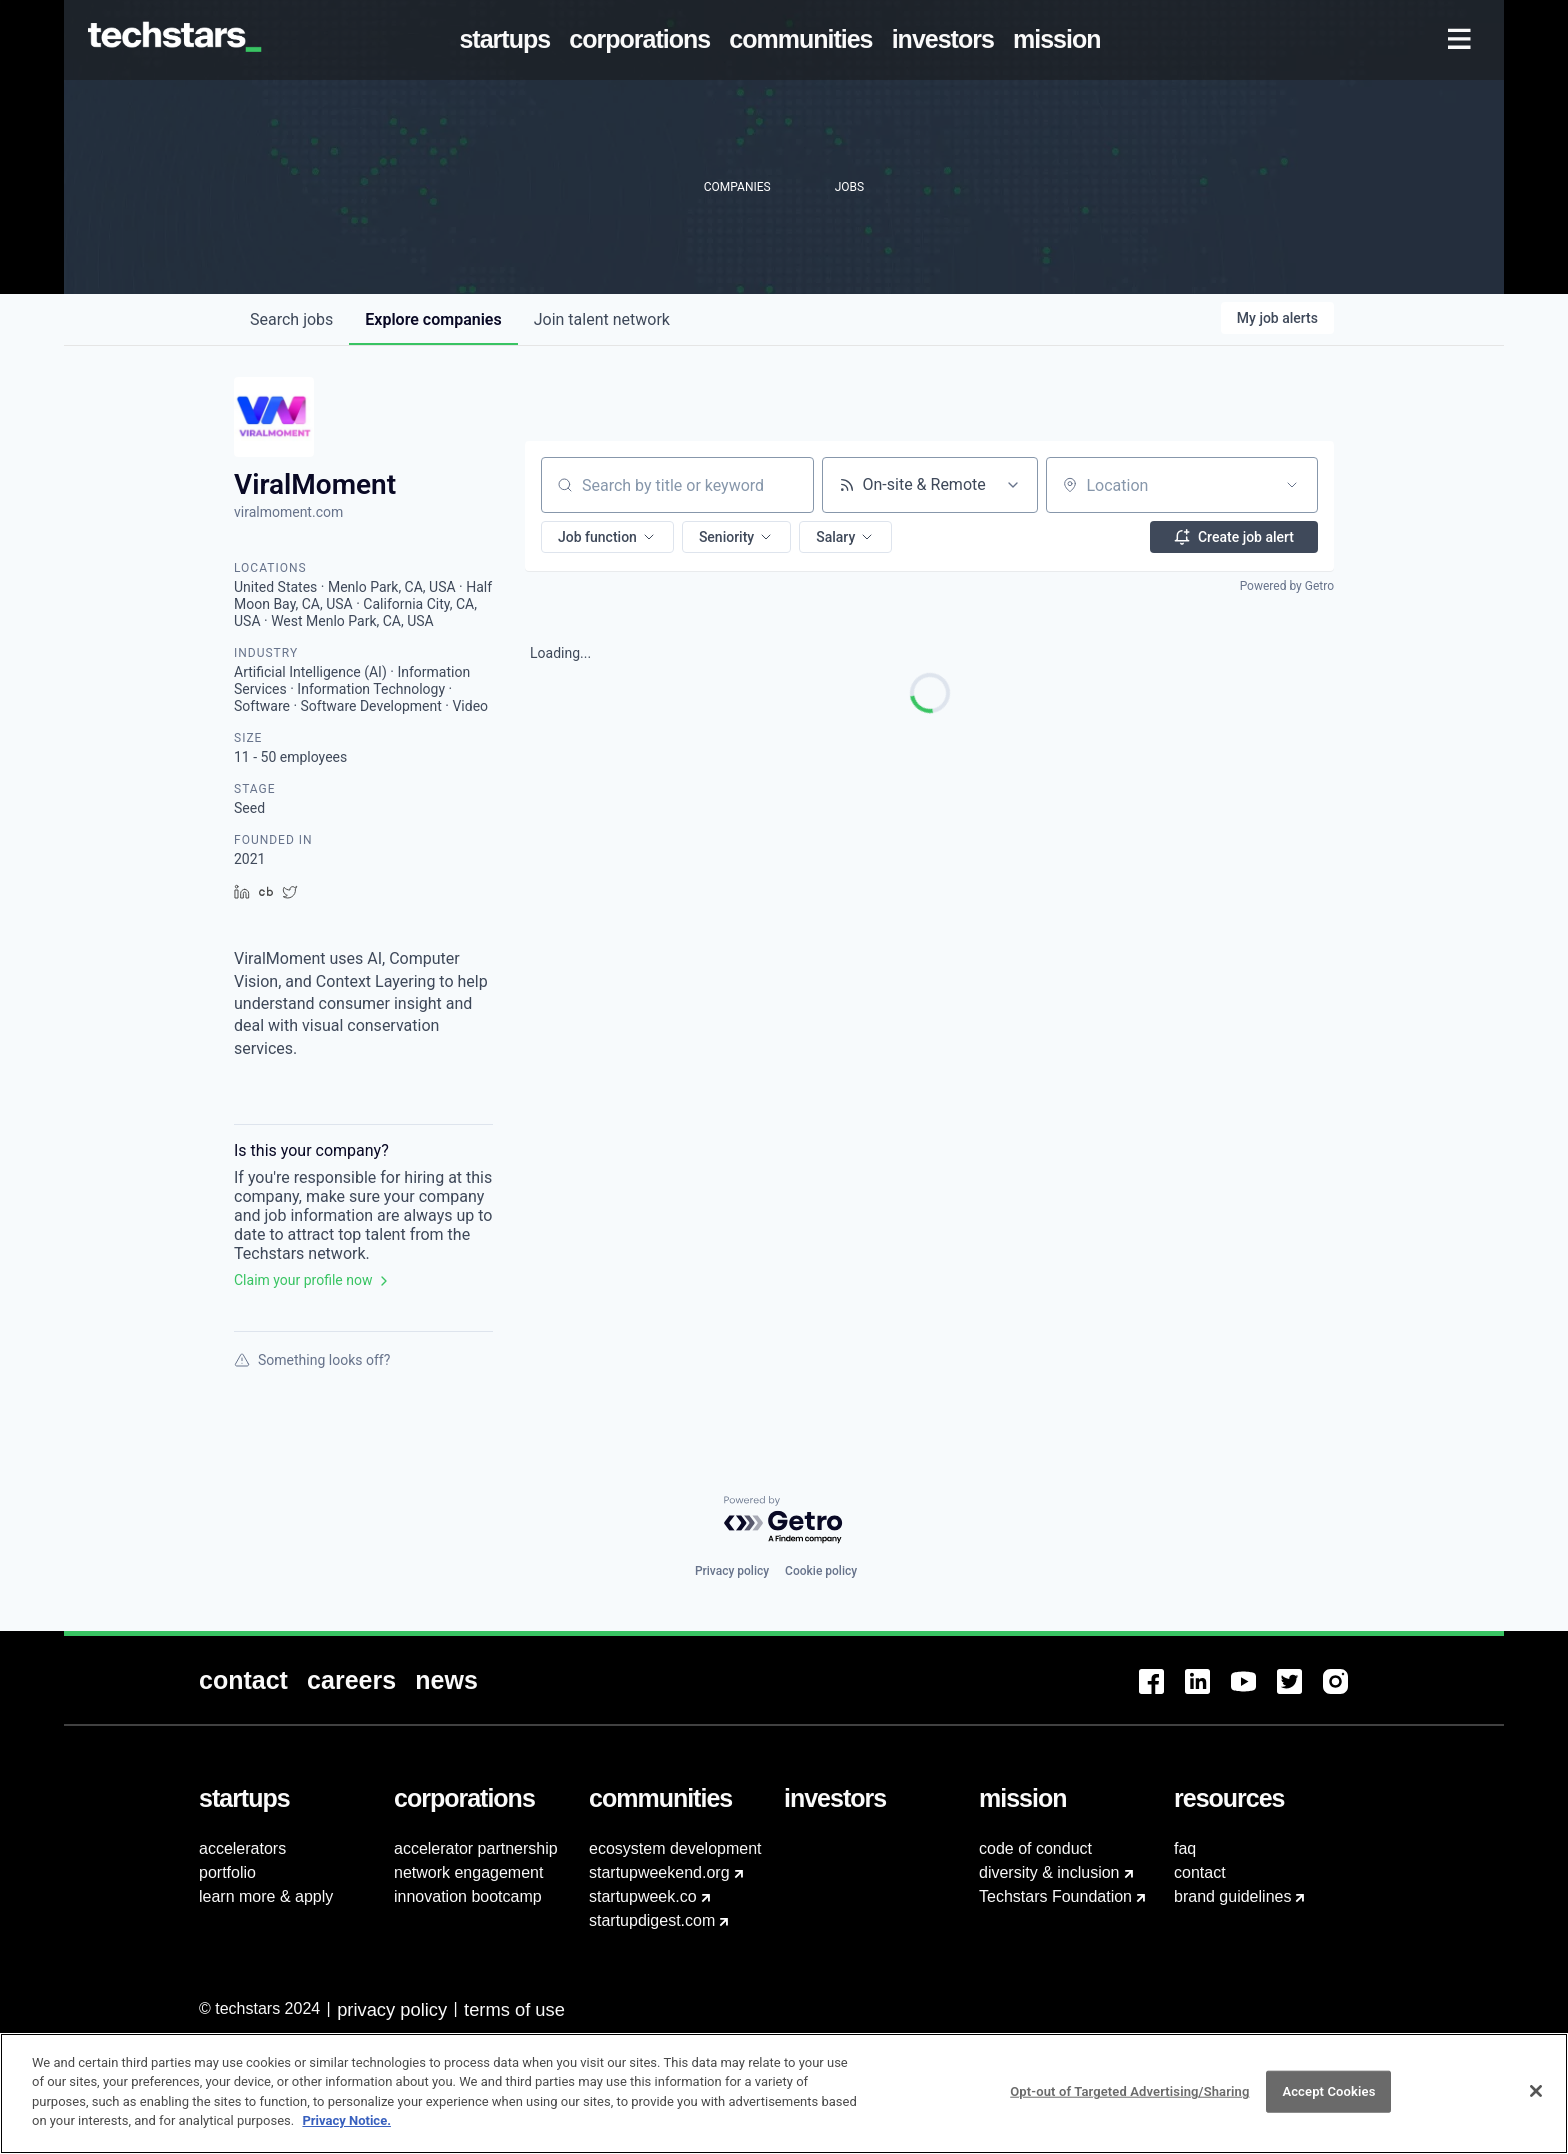 The width and height of the screenshot is (1568, 2154). What do you see at coordinates (675, 1848) in the screenshot?
I see `ecosystem development [menuitem]` at bounding box center [675, 1848].